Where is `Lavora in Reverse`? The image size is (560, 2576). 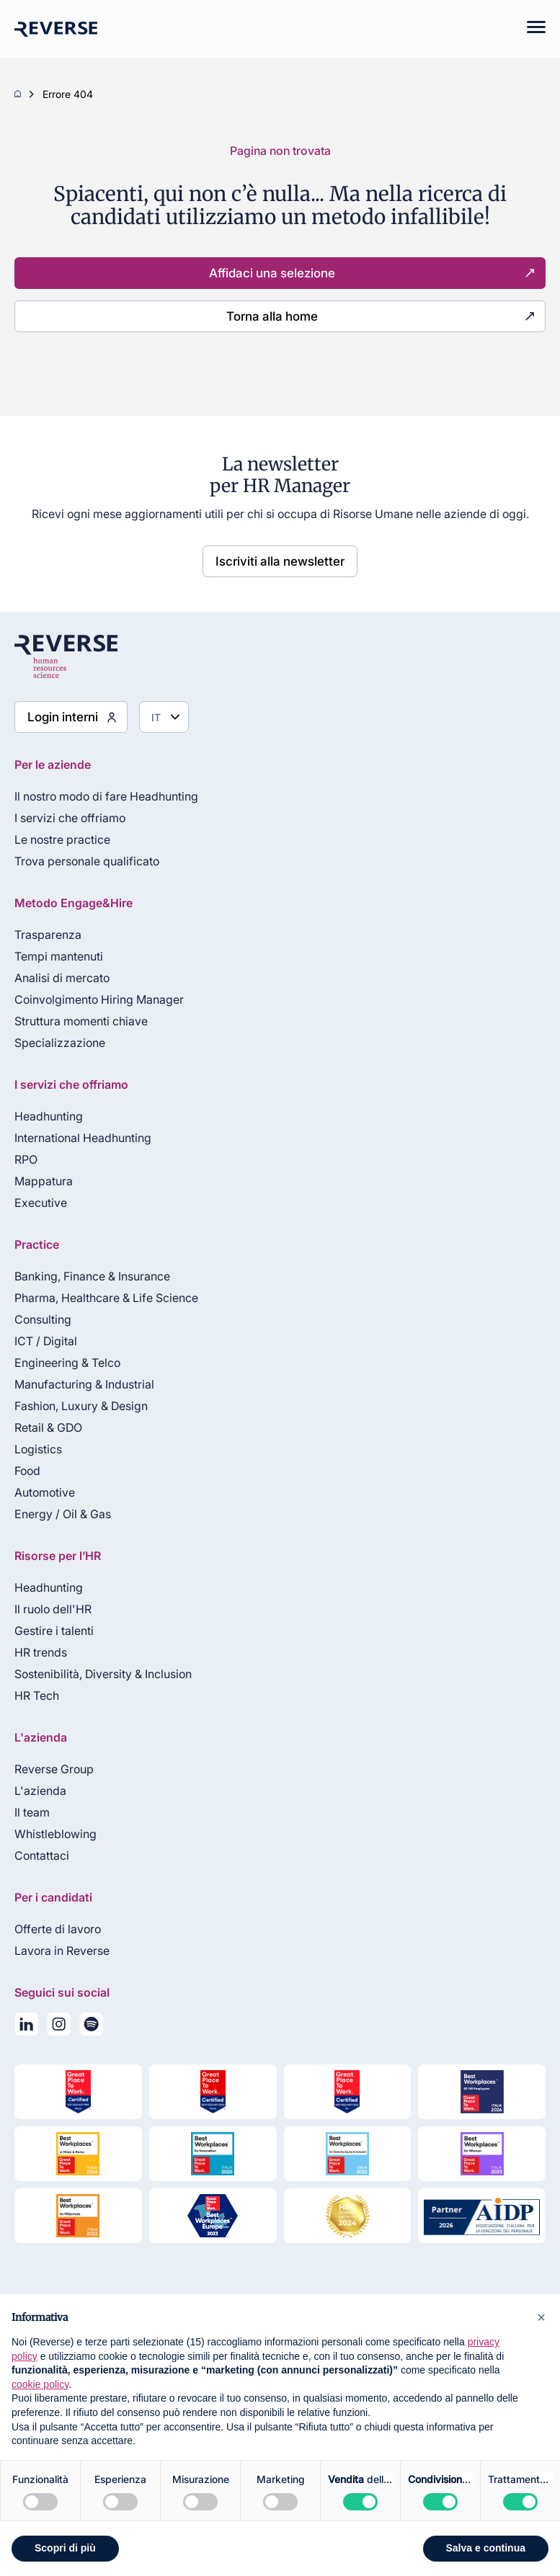 Lavora in Reverse is located at coordinates (62, 1950).